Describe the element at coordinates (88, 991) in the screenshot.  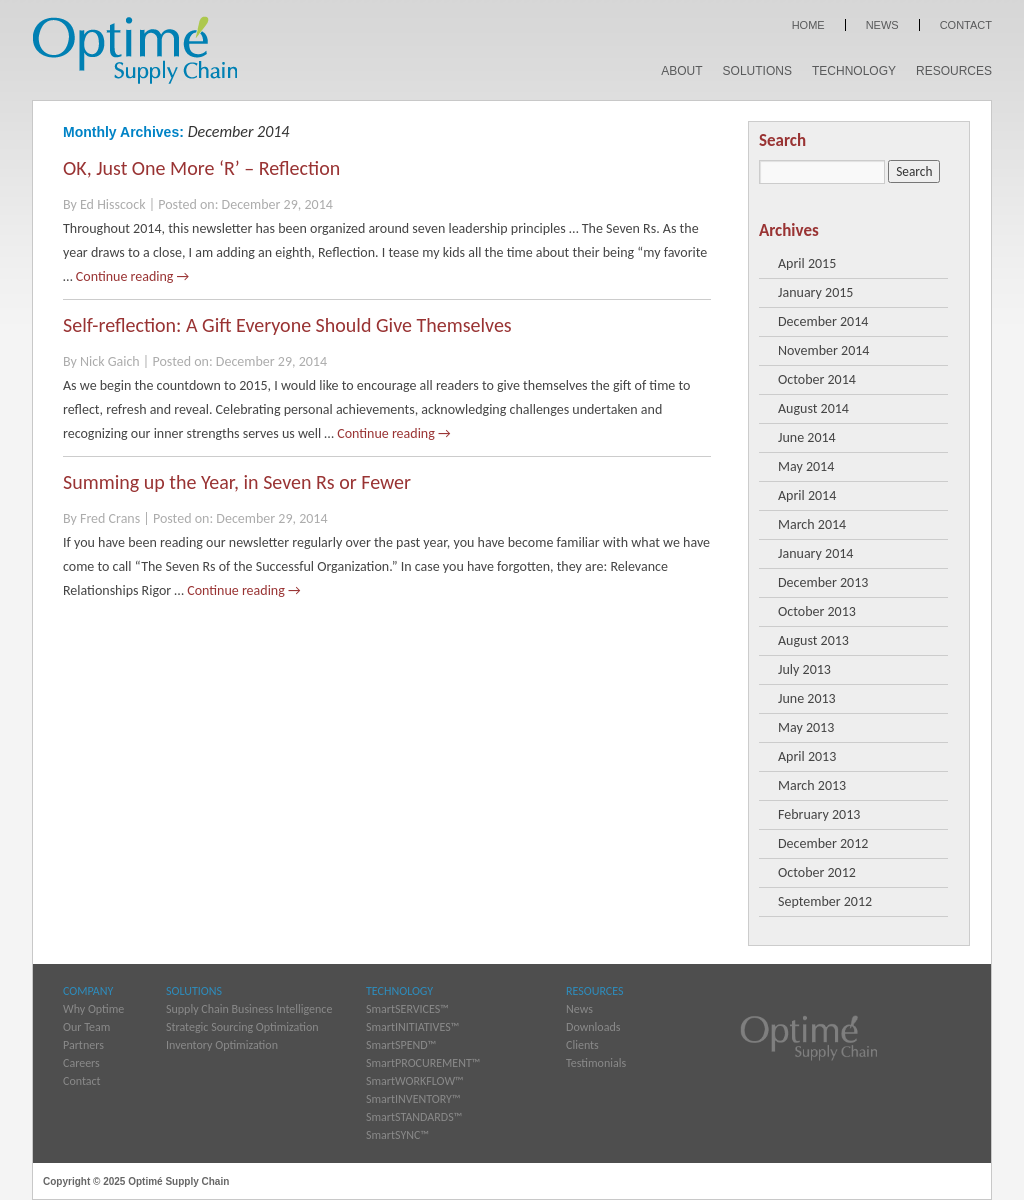
I see `Company` at that location.